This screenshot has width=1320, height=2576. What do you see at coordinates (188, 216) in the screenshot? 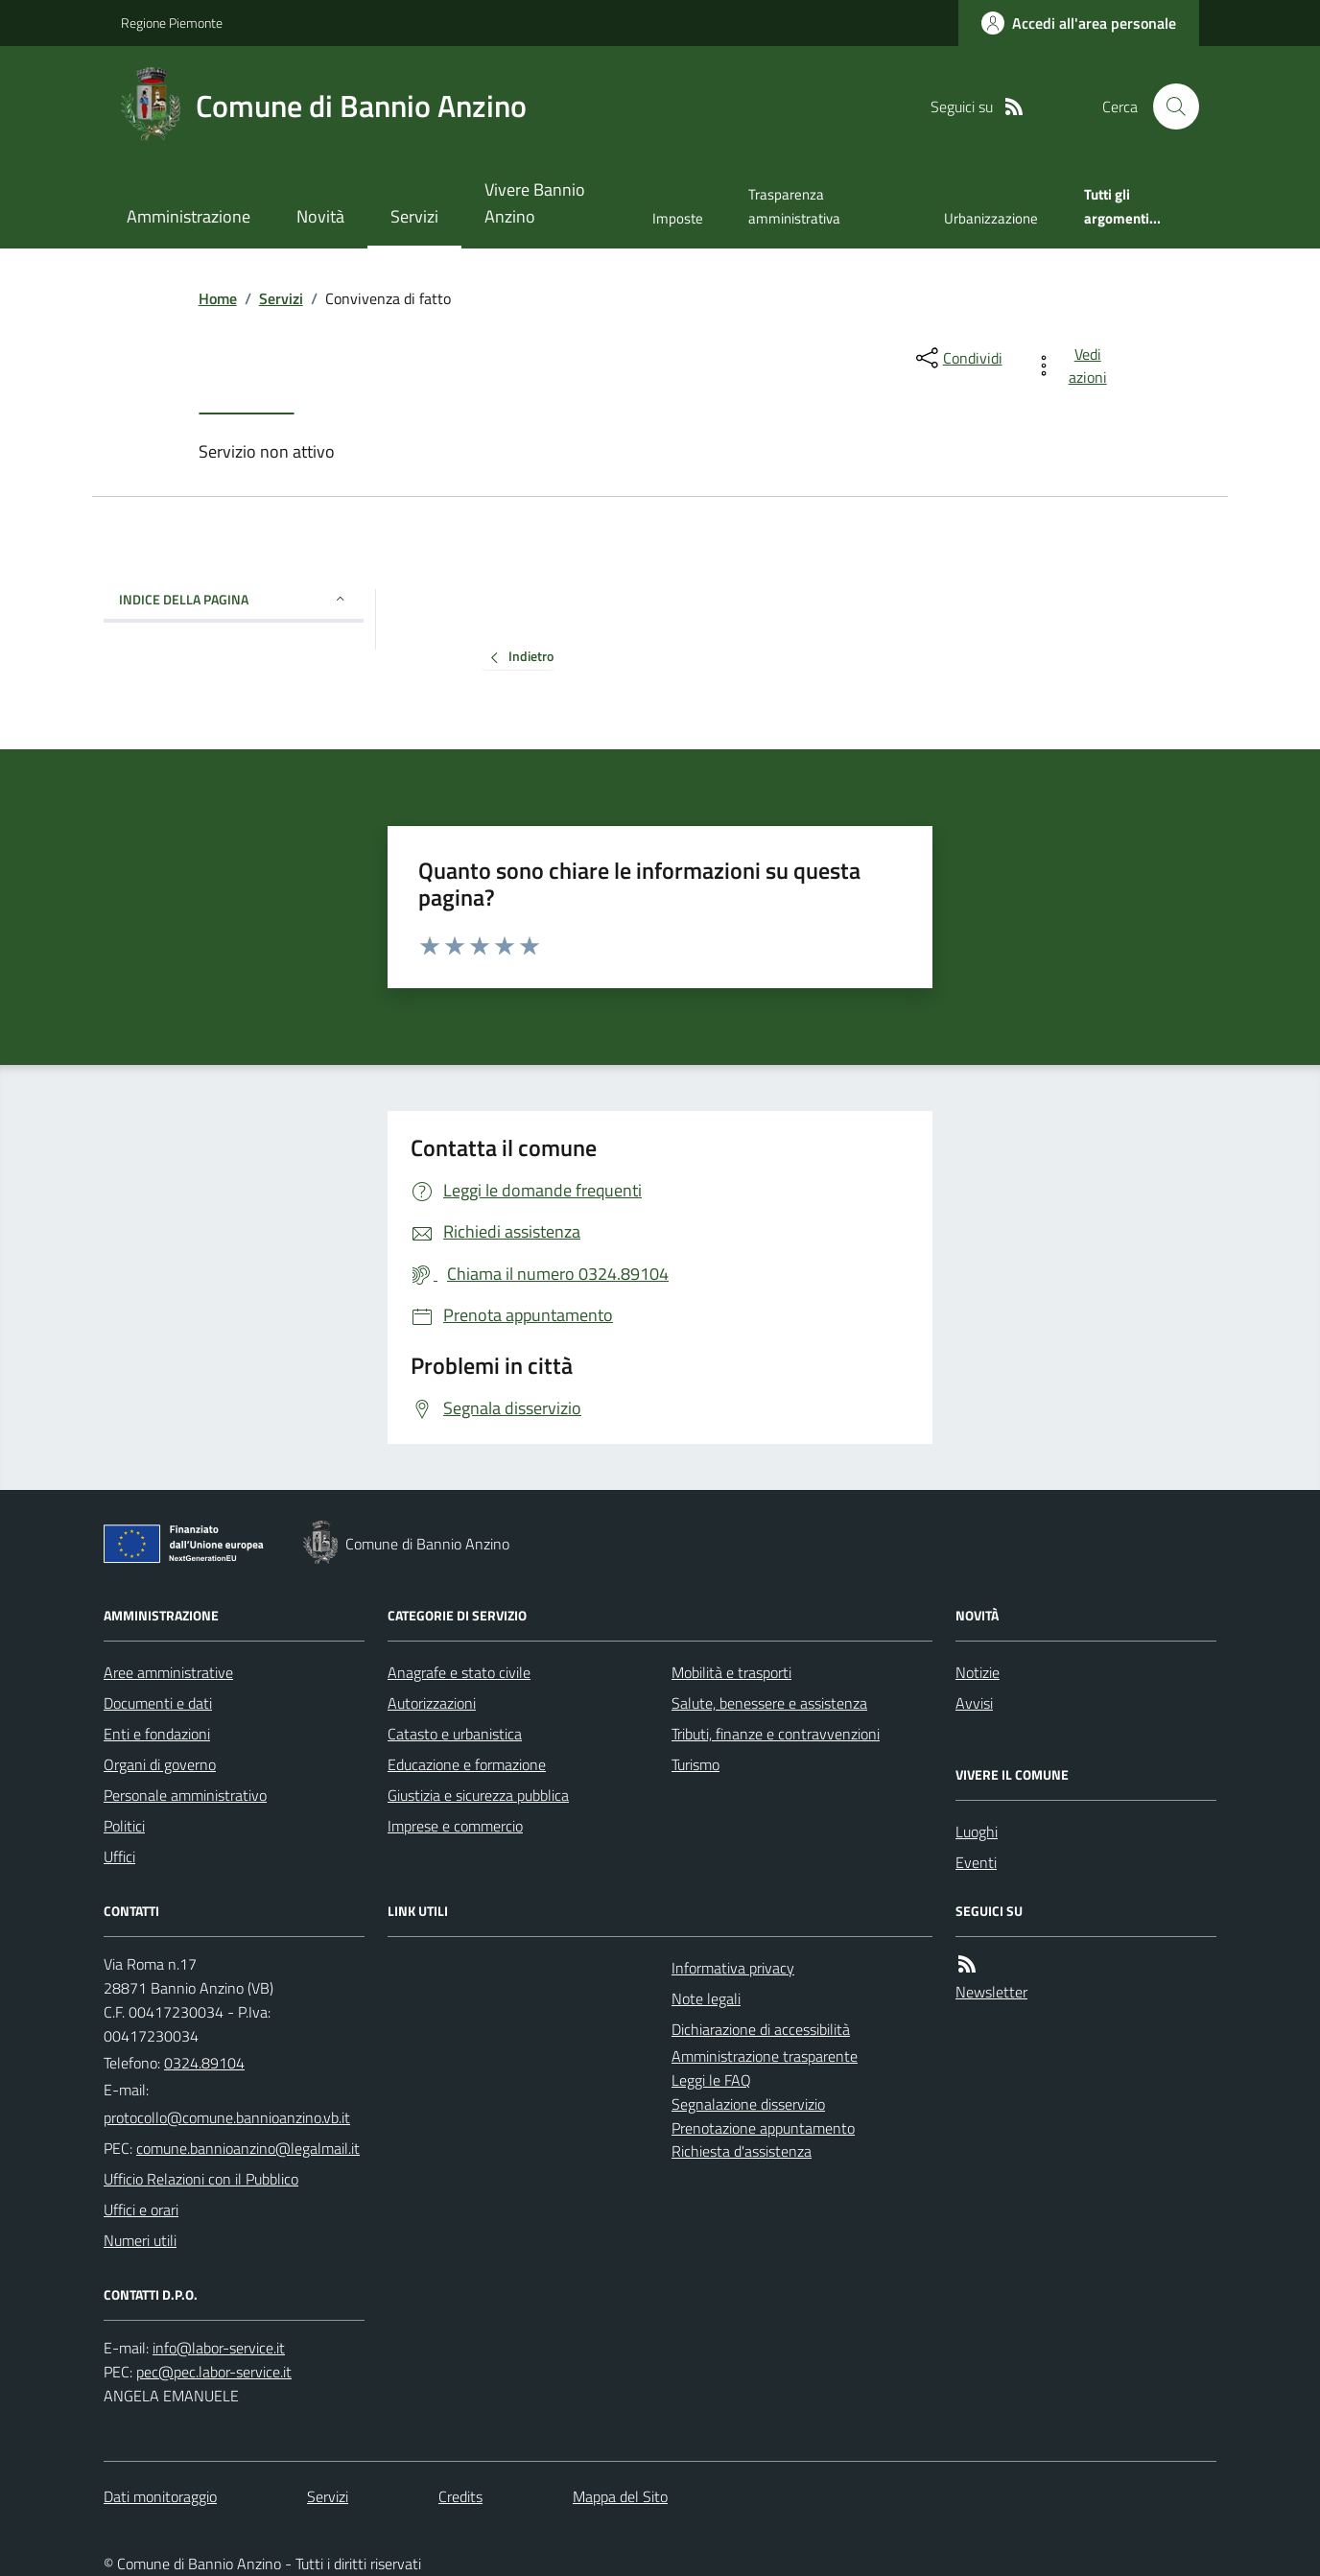
I see `Amministrazione` at bounding box center [188, 216].